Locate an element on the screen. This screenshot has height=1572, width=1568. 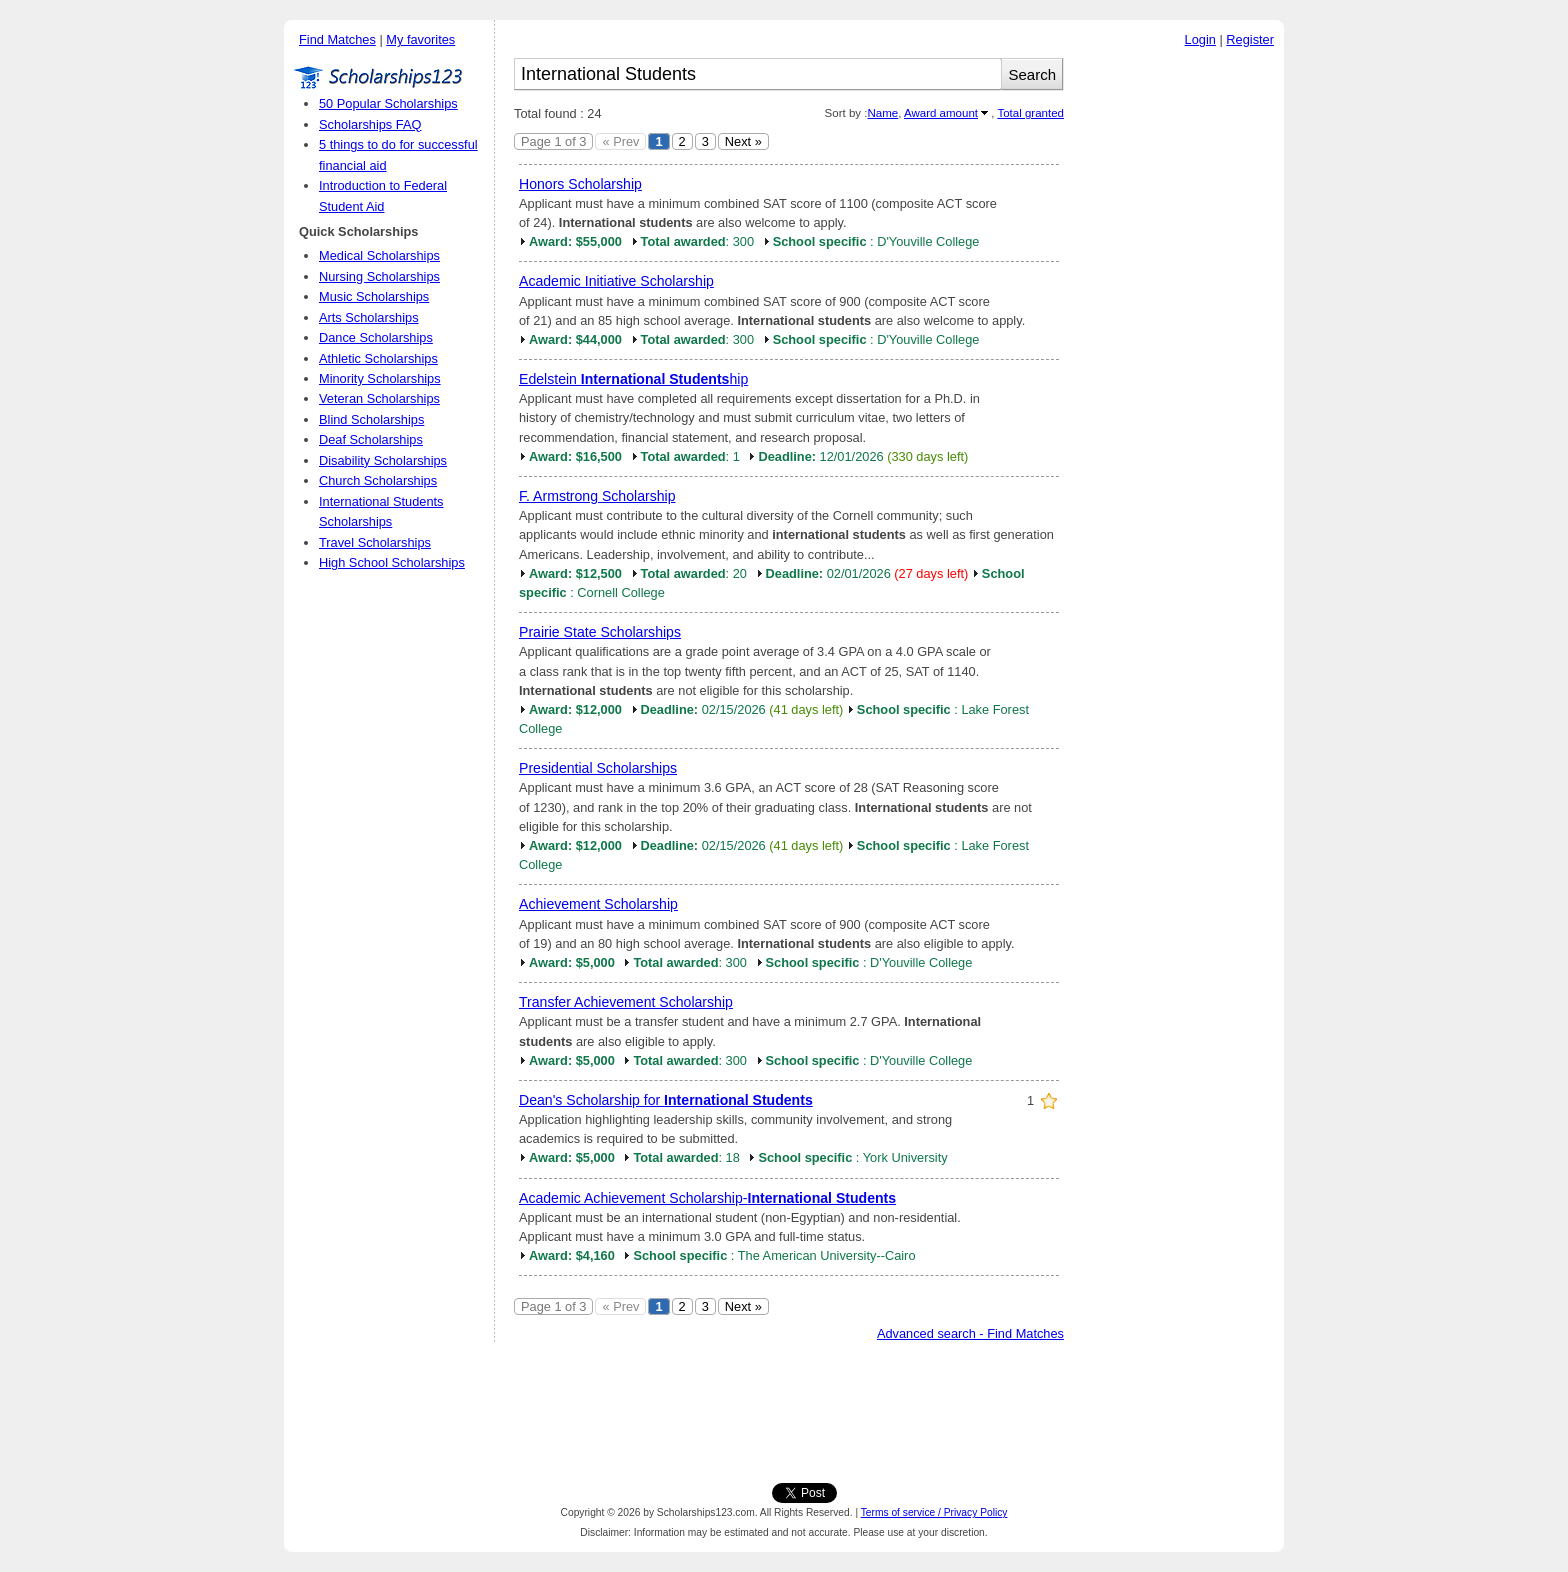
Dance Scholarships is located at coordinates (376, 337).